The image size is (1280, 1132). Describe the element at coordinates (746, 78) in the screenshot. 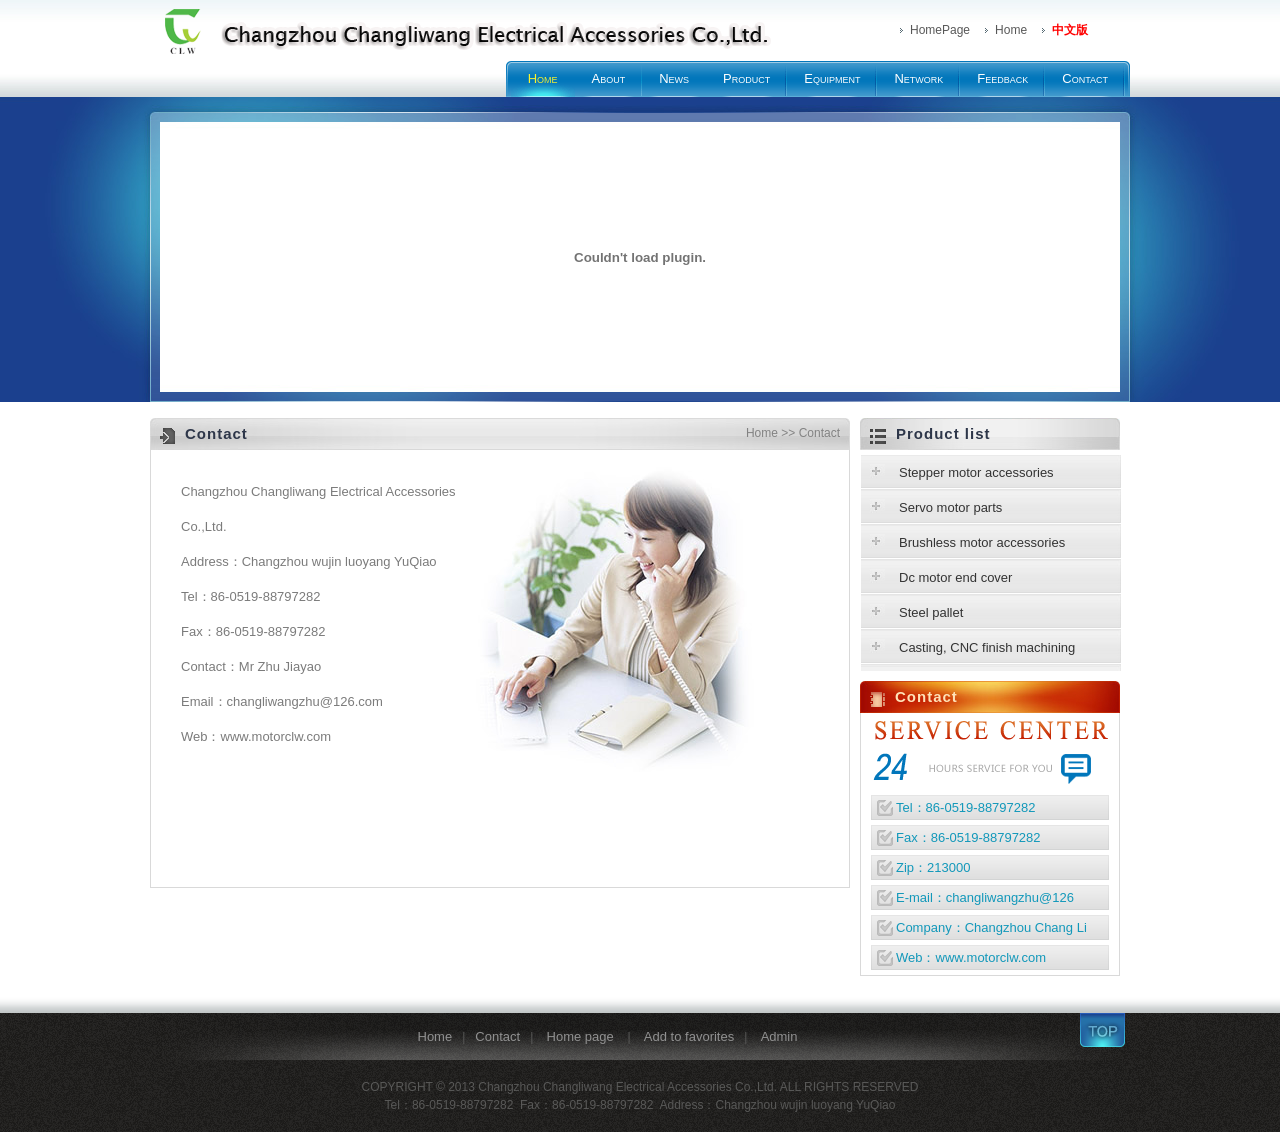

I see `Product` at that location.